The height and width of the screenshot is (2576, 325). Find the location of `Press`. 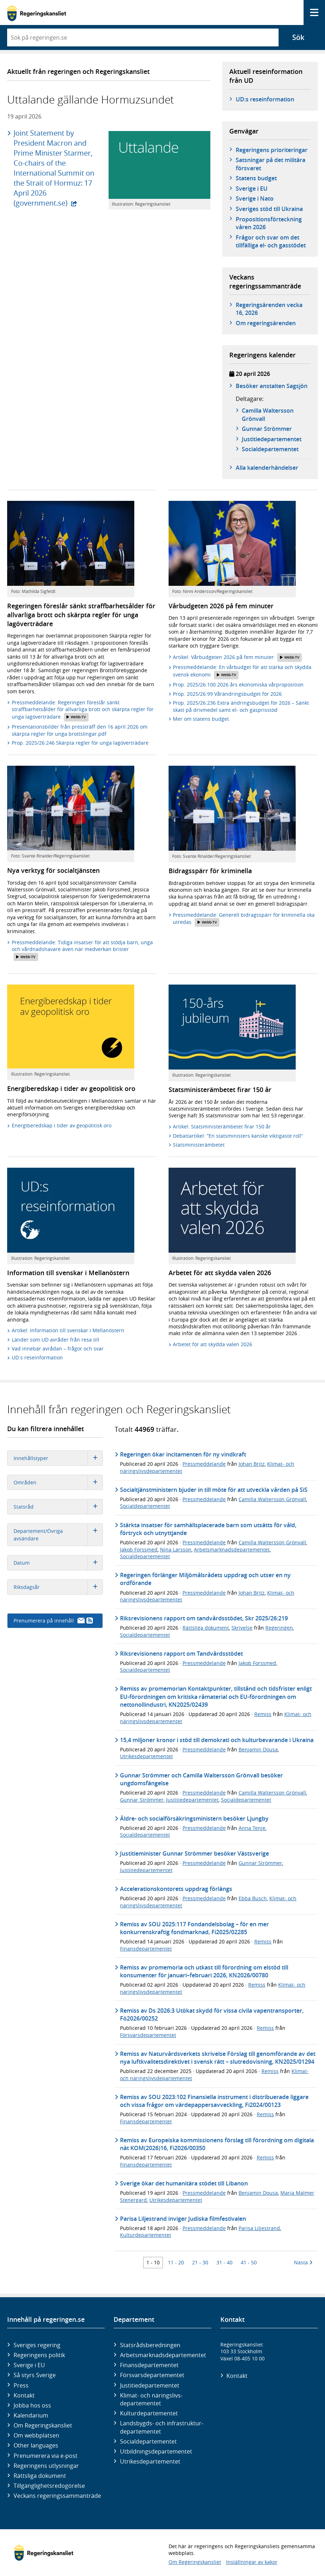

Press is located at coordinates (21, 2385).